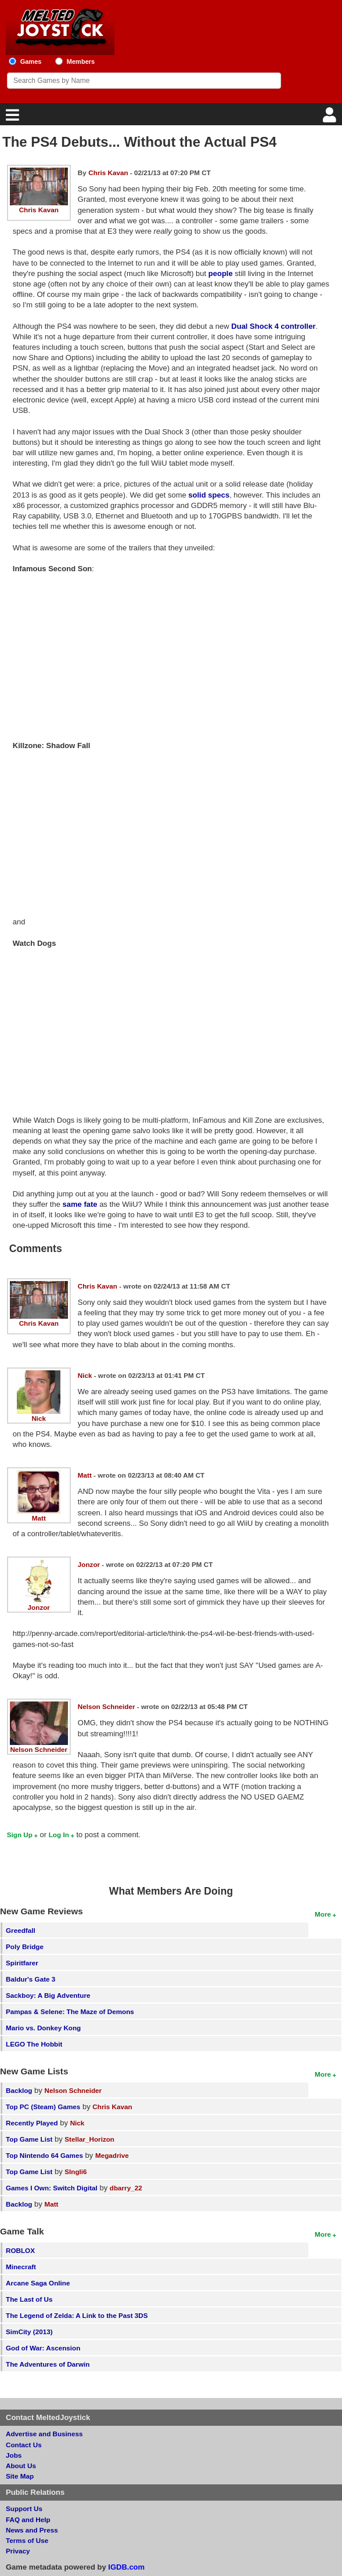 The image size is (342, 2576). I want to click on More, so click(323, 1914).